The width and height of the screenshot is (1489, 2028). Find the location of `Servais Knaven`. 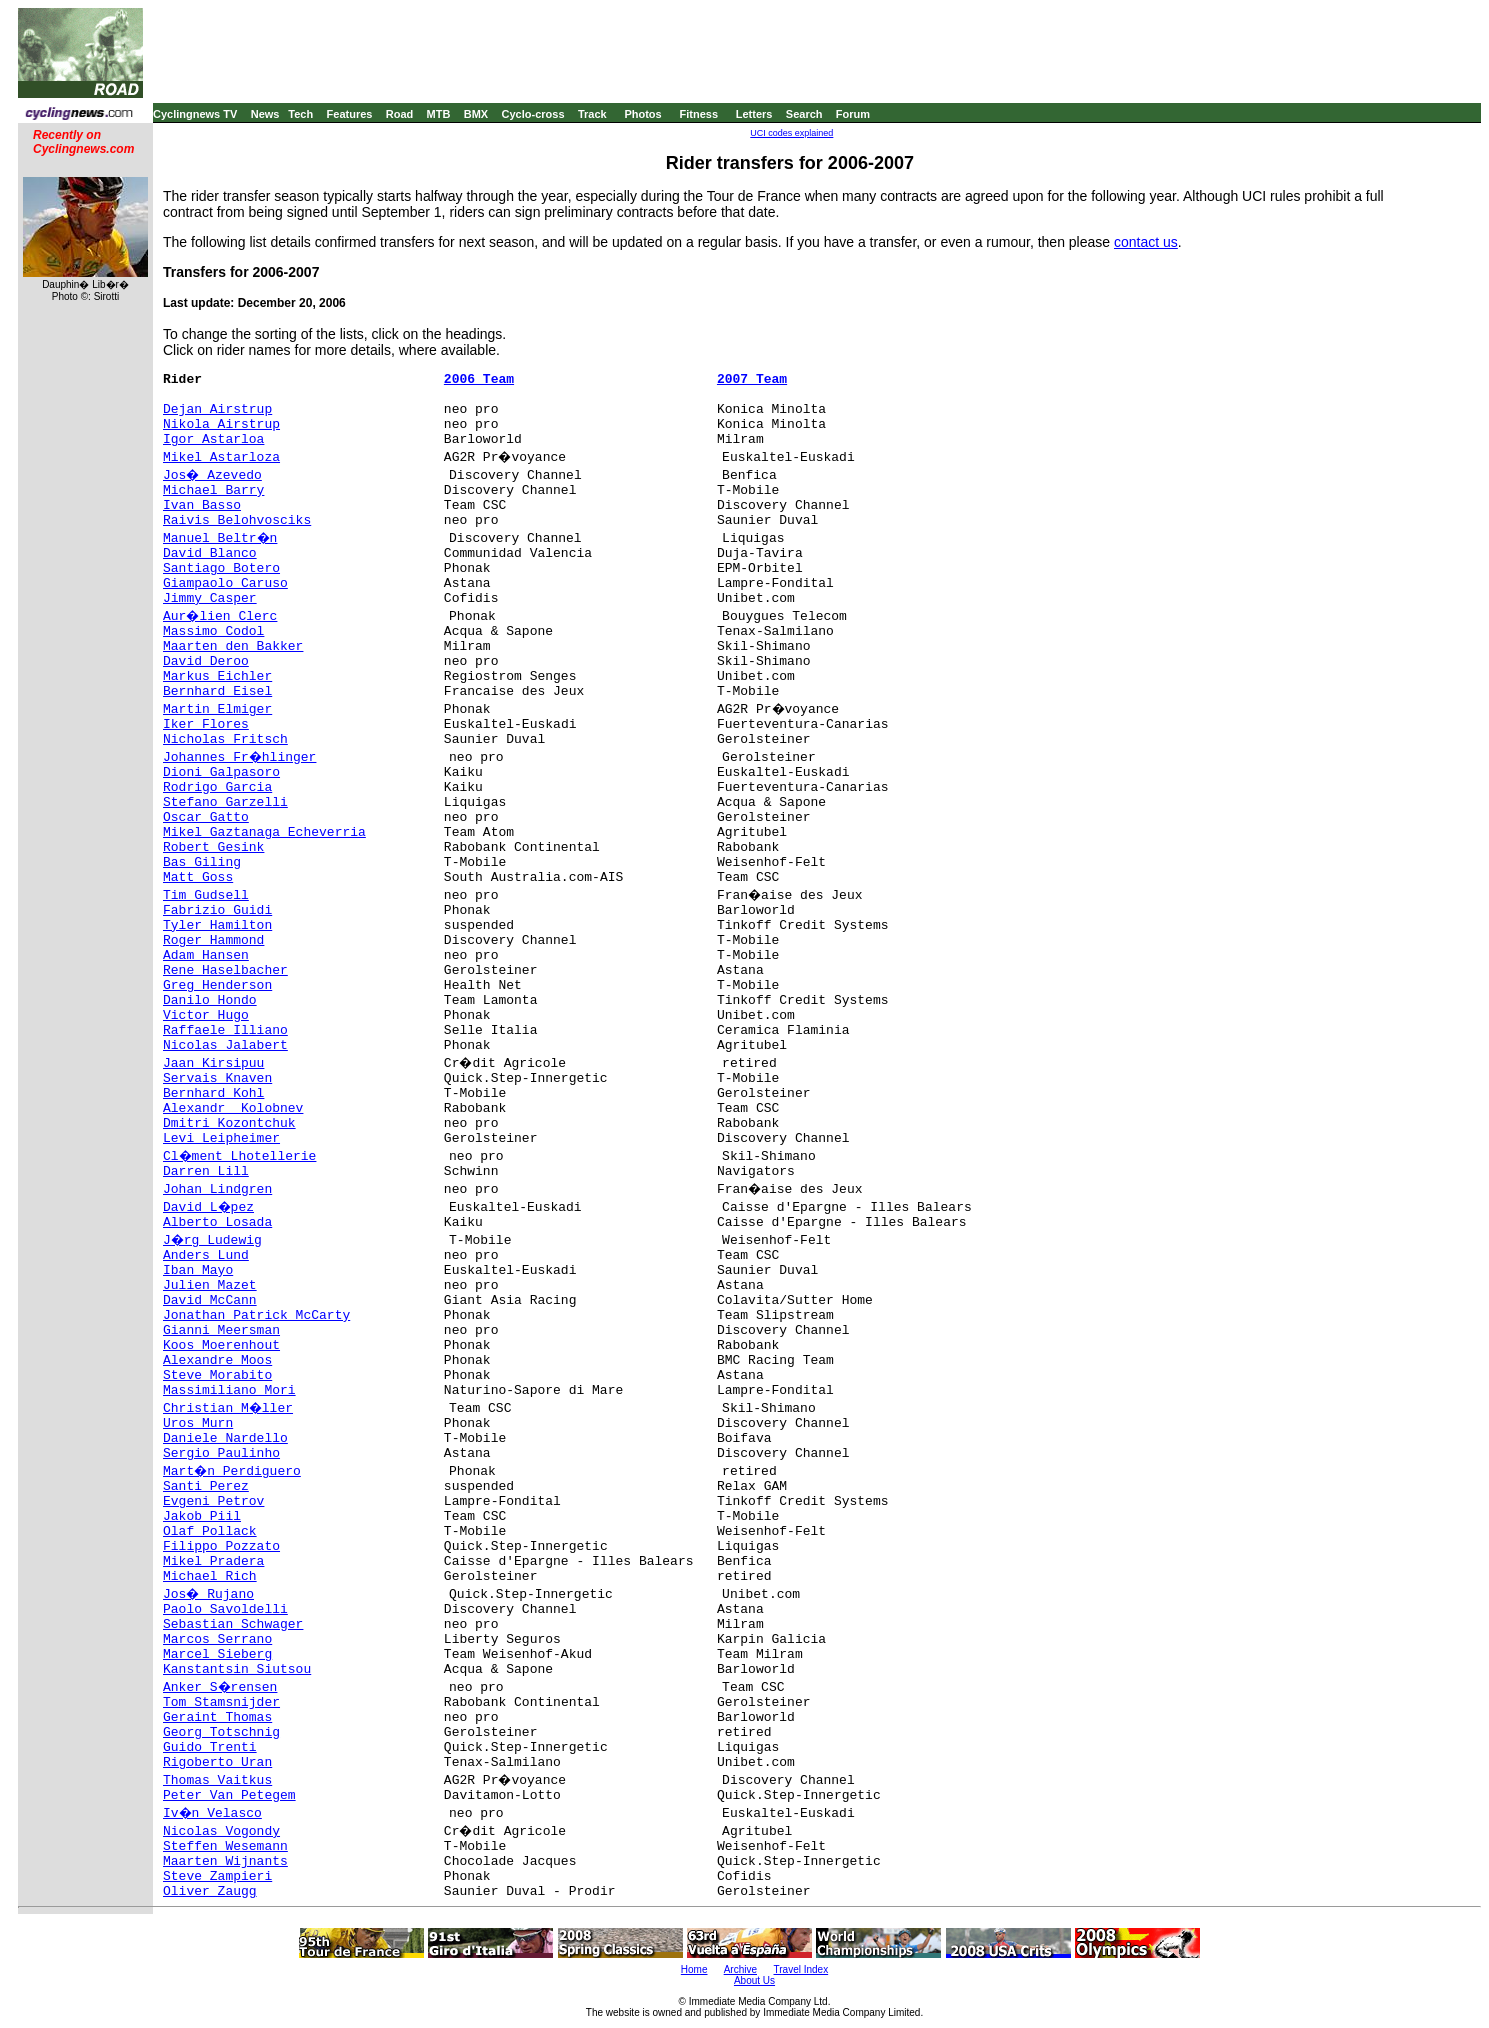

Servais Knaven is located at coordinates (217, 1078).